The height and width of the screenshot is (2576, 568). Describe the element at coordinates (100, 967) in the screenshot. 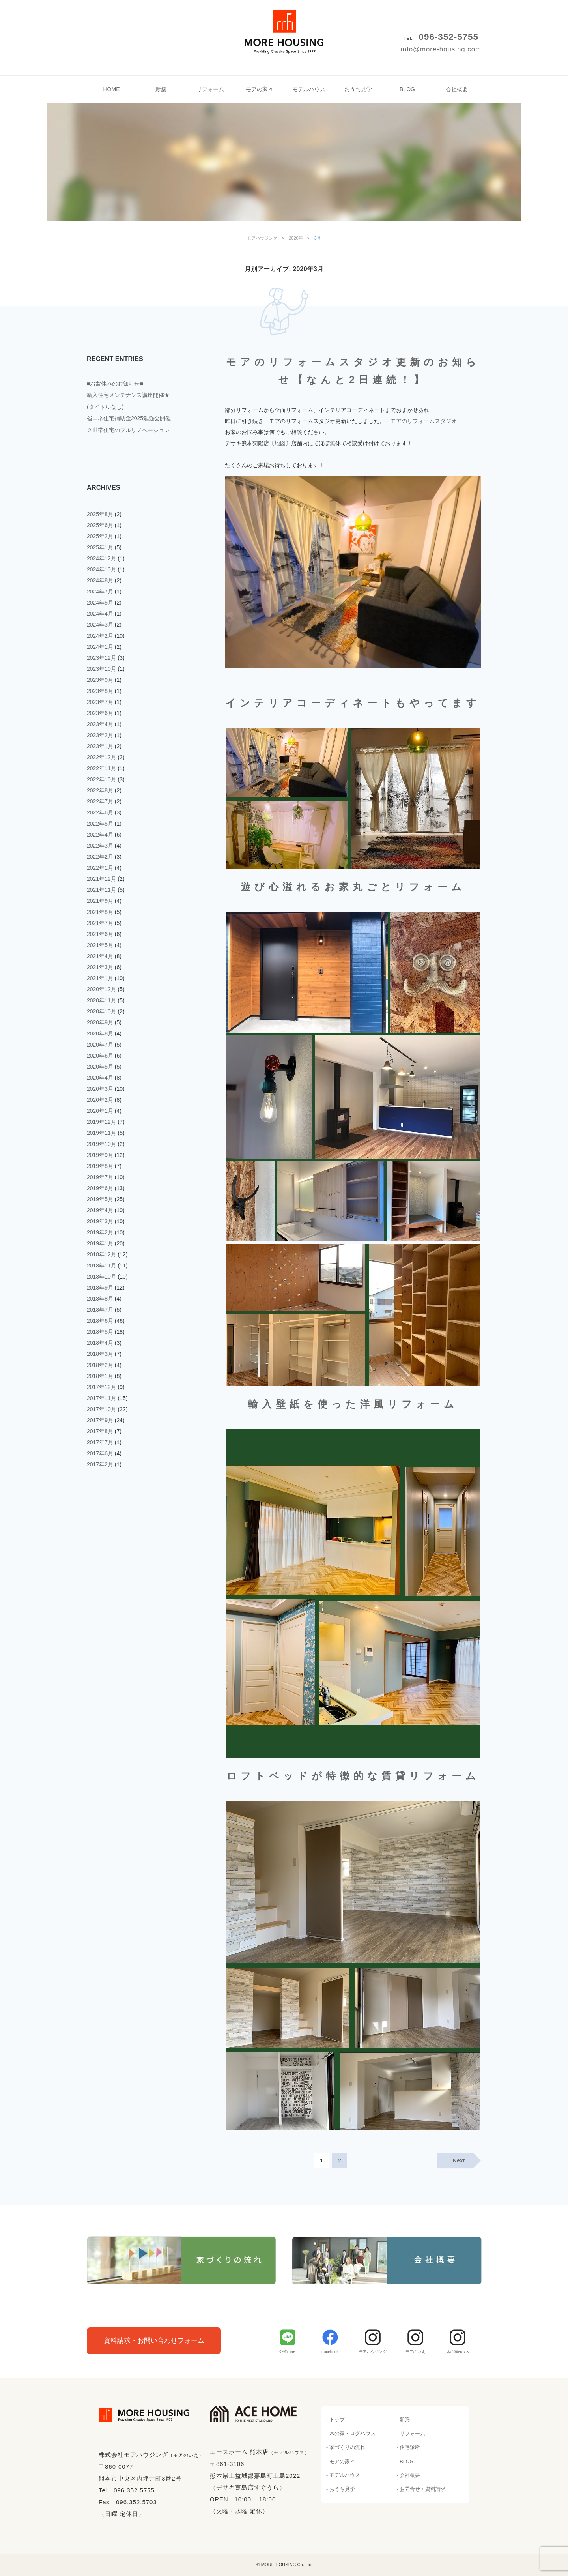

I see `2021年3月` at that location.